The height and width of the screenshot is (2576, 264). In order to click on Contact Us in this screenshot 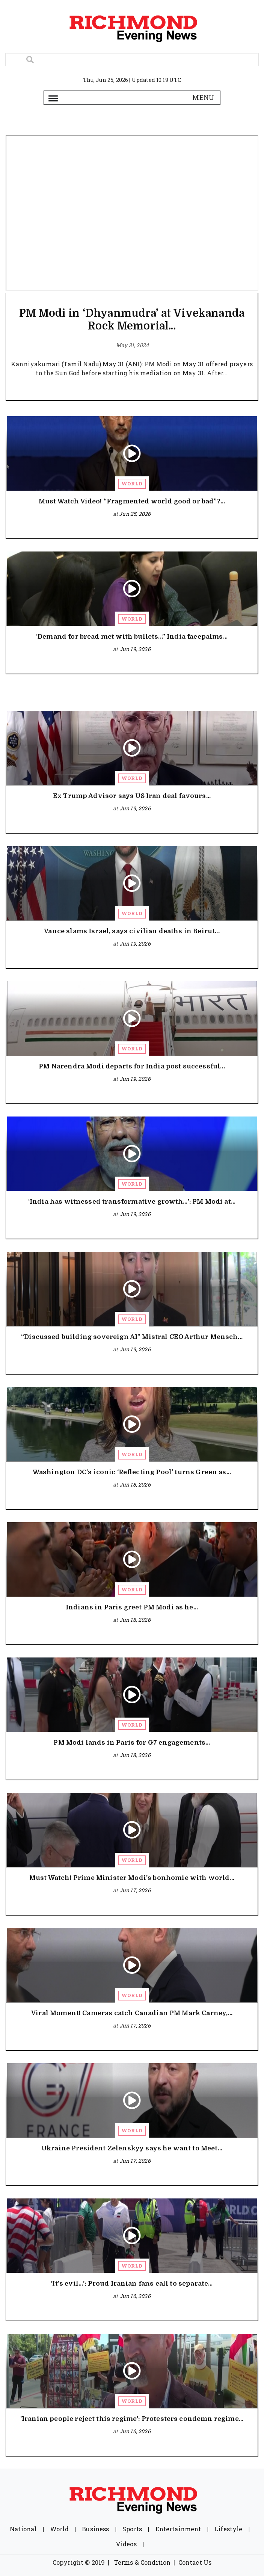, I will do `click(195, 2562)`.